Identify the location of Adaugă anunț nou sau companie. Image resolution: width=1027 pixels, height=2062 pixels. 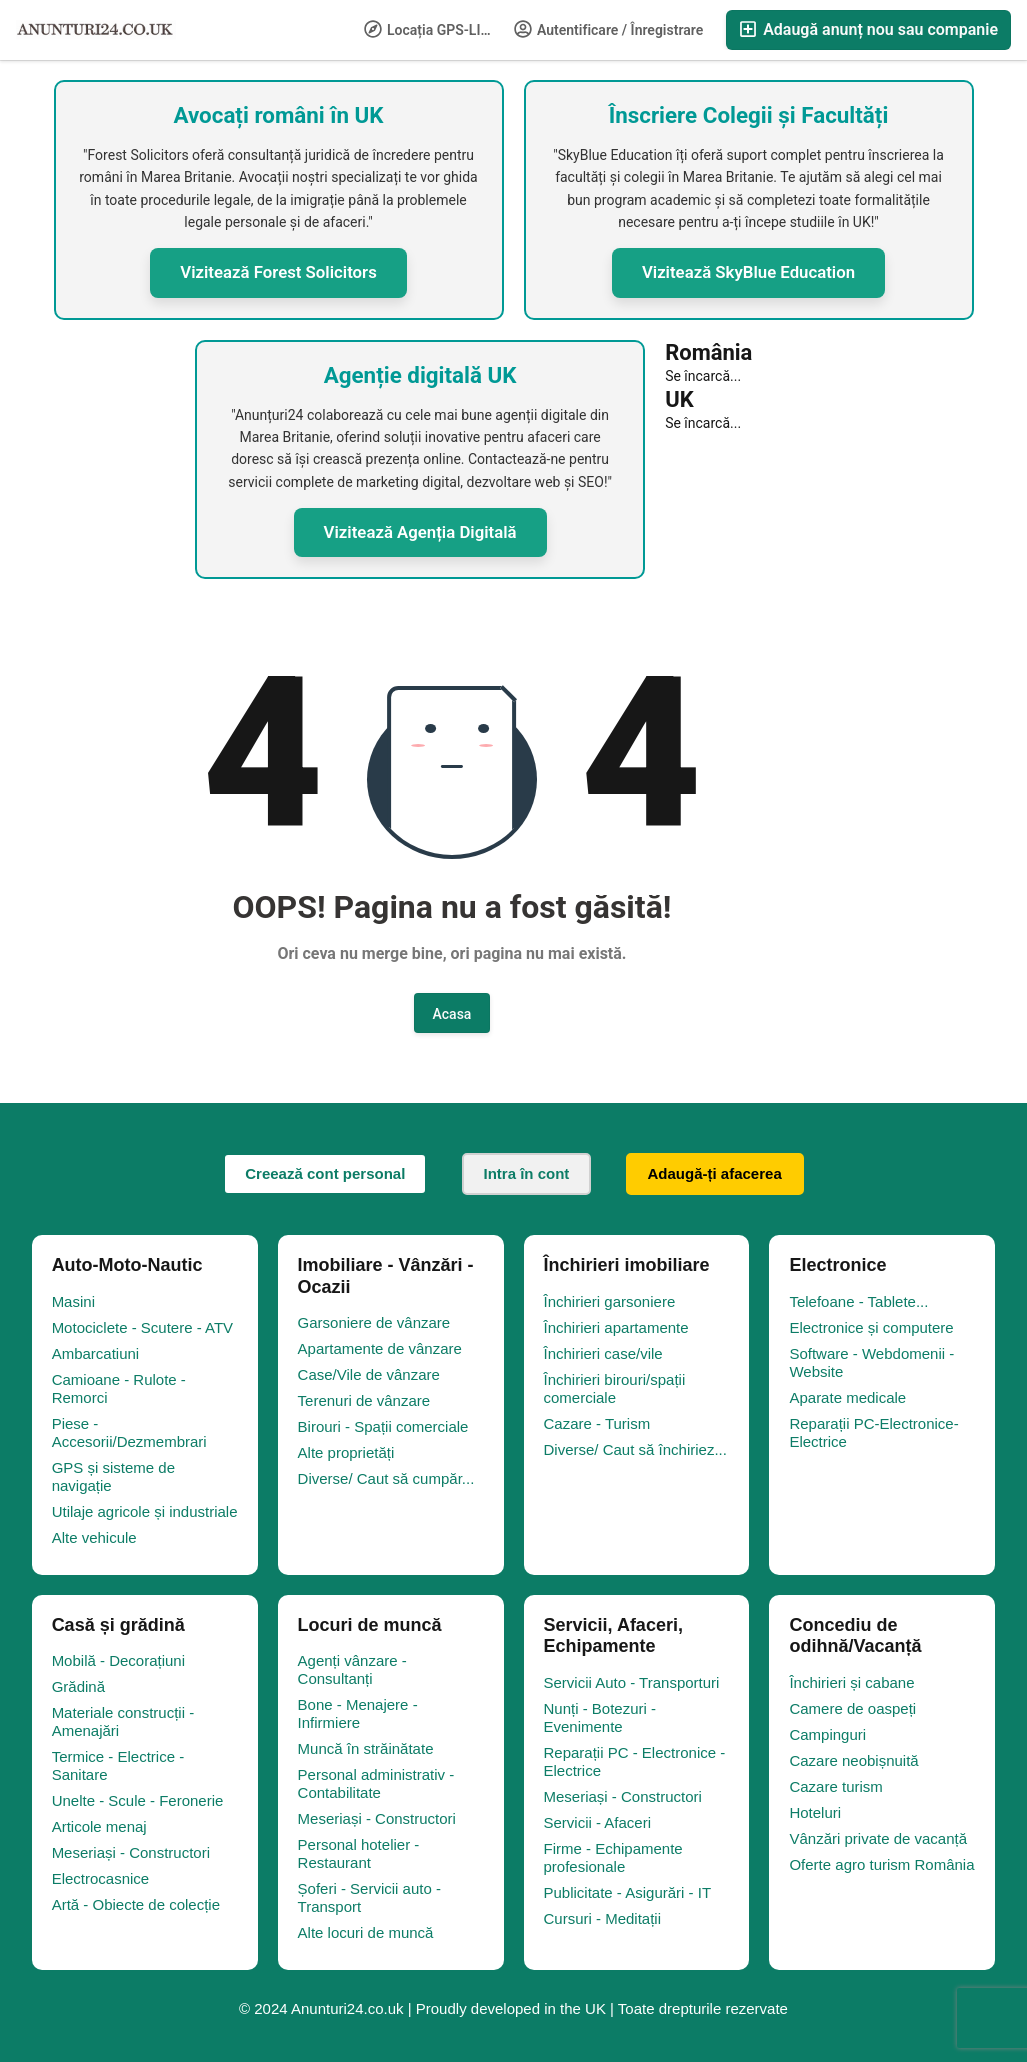
(868, 29).